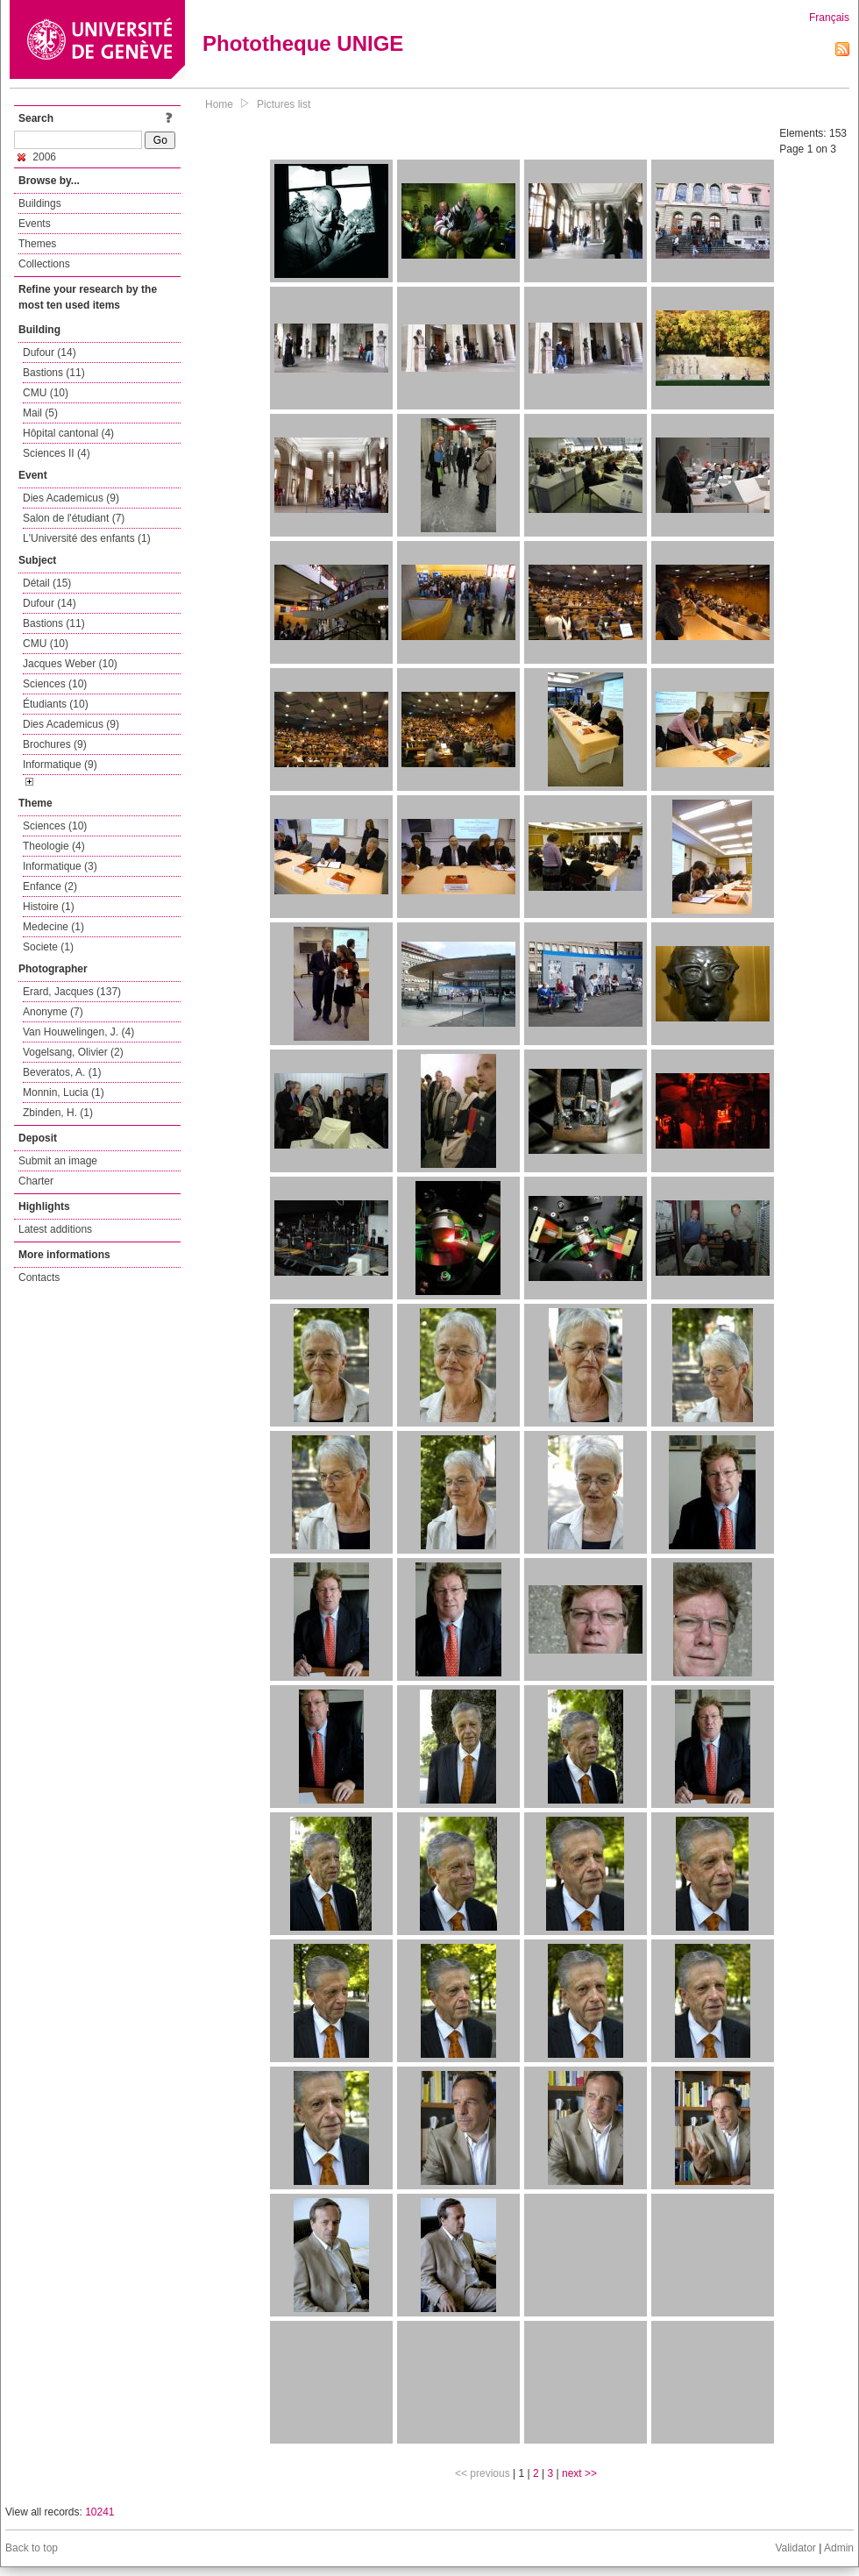 Image resolution: width=859 pixels, height=2576 pixels. Describe the element at coordinates (219, 104) in the screenshot. I see `Home` at that location.